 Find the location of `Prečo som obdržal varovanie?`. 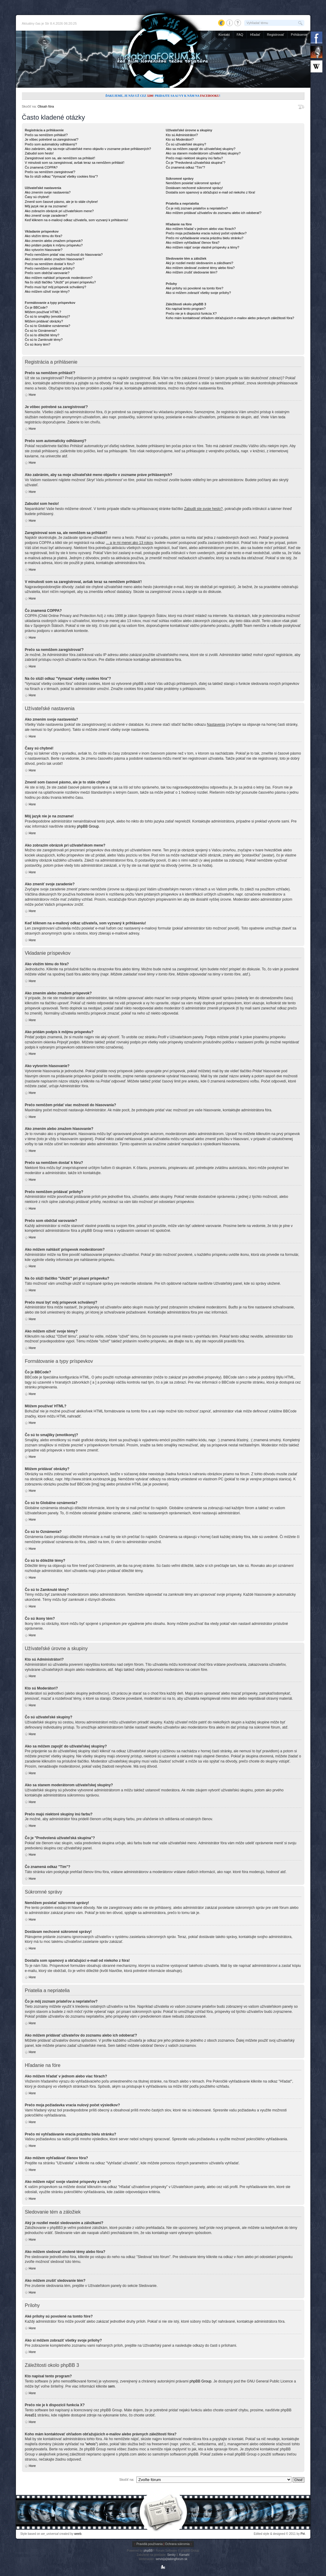

Prečo som obdržal varovanie? is located at coordinates (47, 273).